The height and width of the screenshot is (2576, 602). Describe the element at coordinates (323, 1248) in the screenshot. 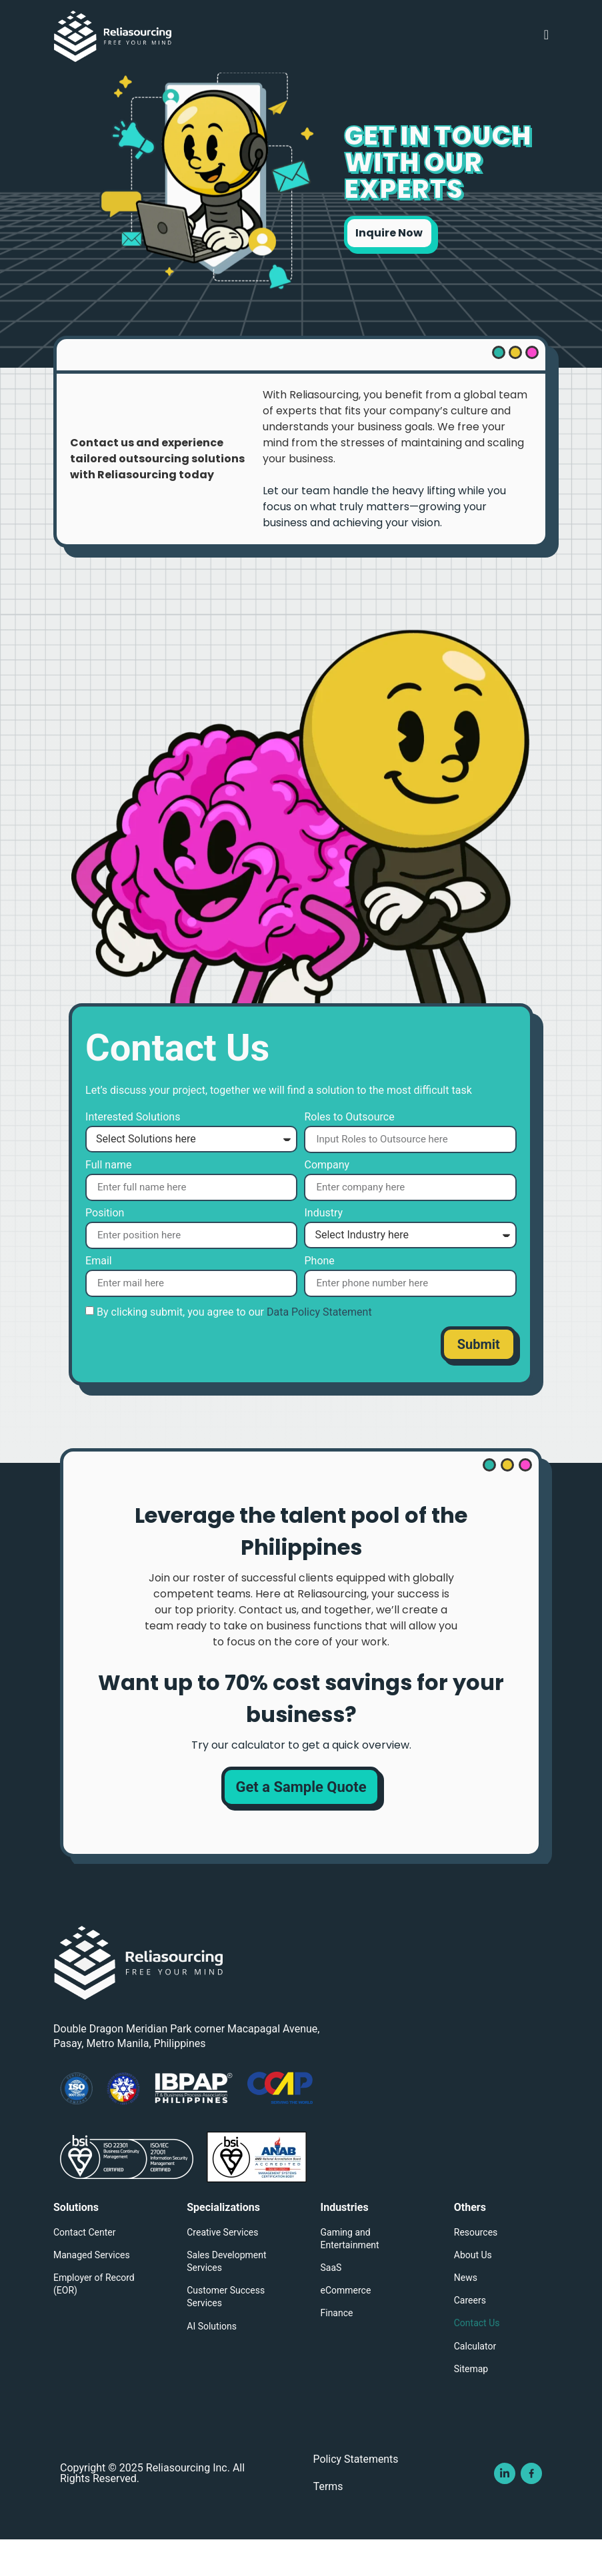

I see `Industry` at that location.